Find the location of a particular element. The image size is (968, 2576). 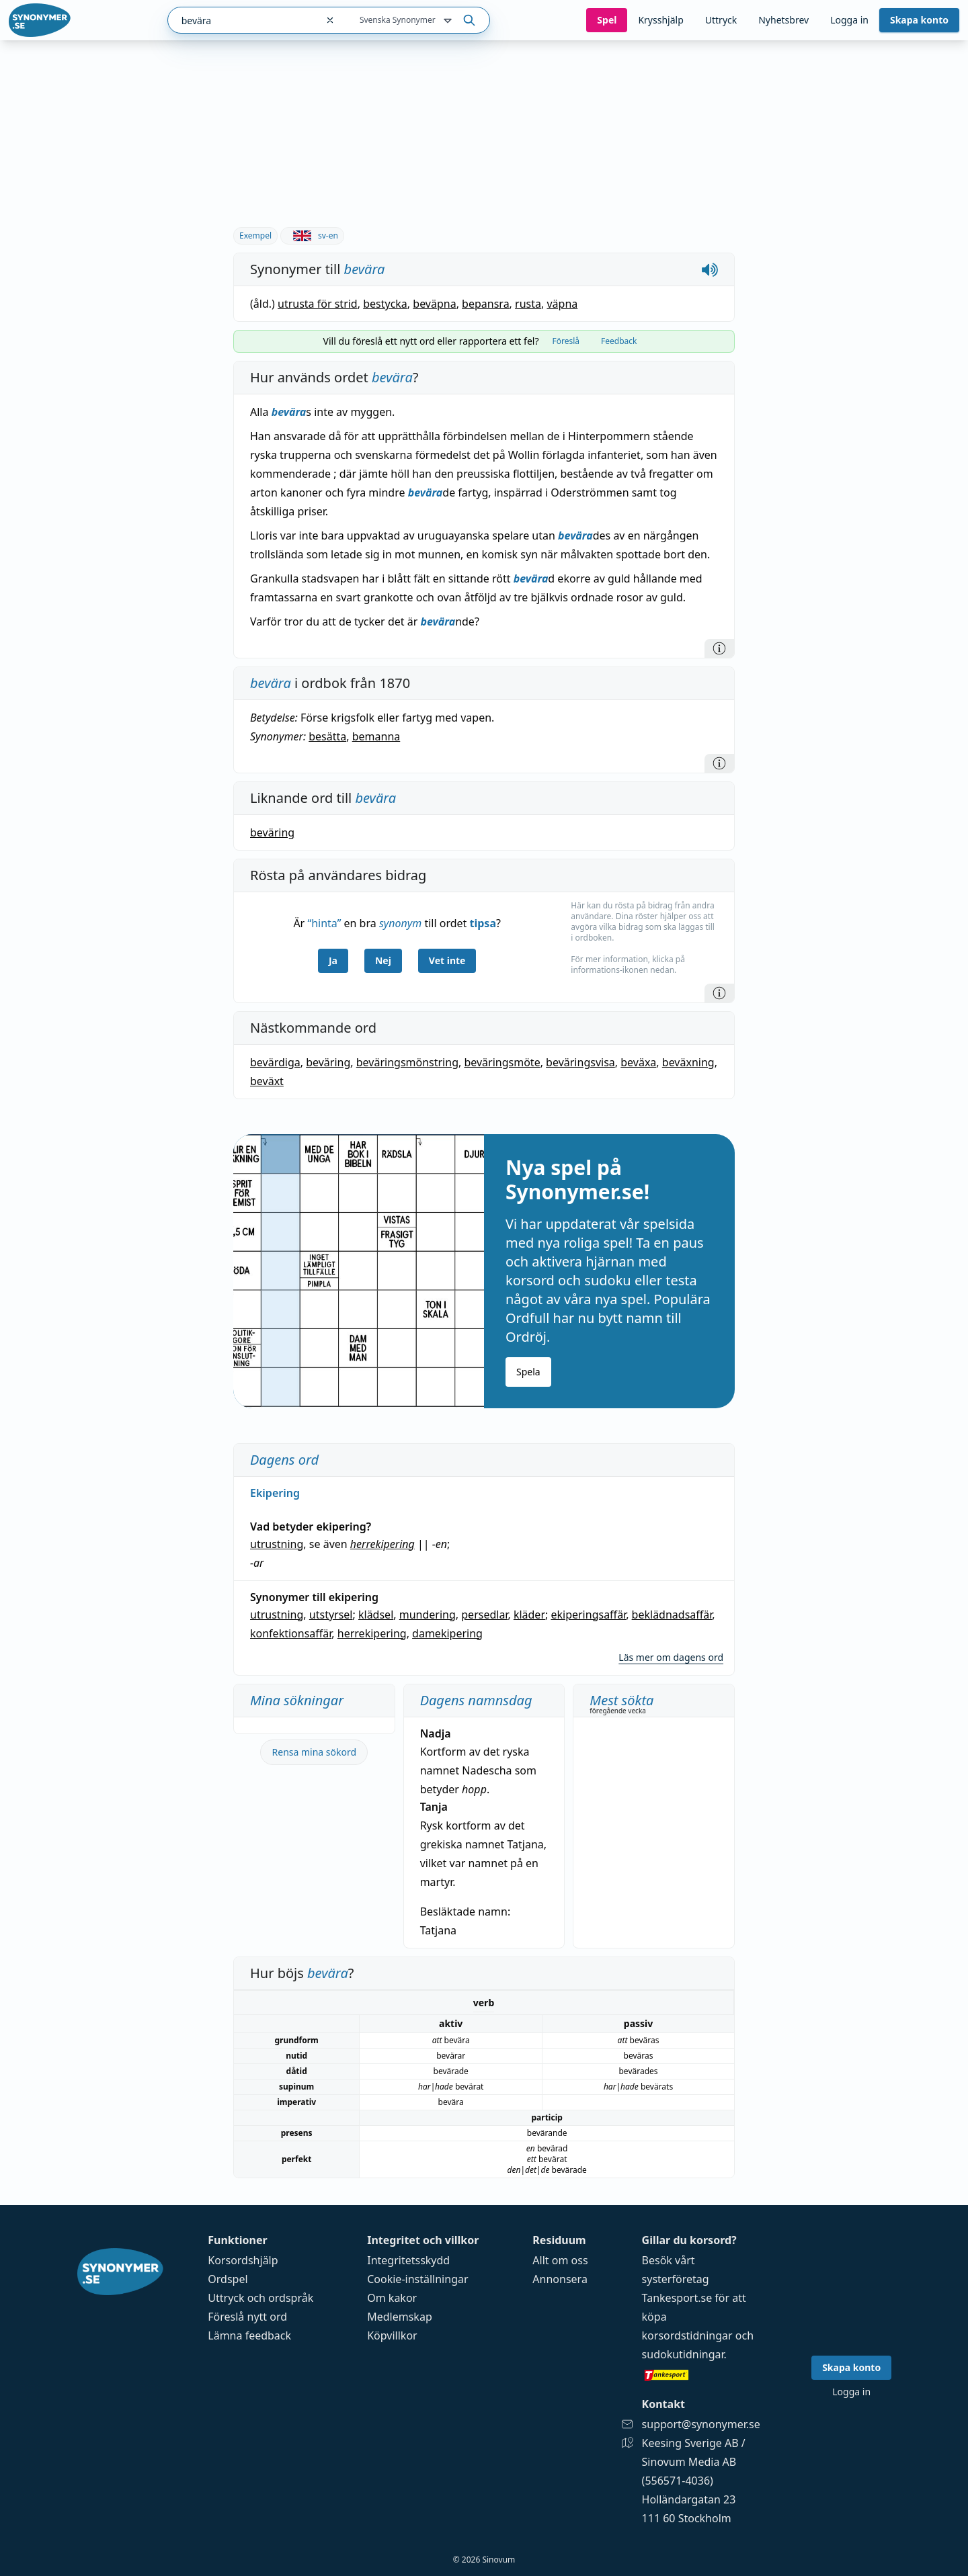

beklädnadsaffär is located at coordinates (672, 1614).